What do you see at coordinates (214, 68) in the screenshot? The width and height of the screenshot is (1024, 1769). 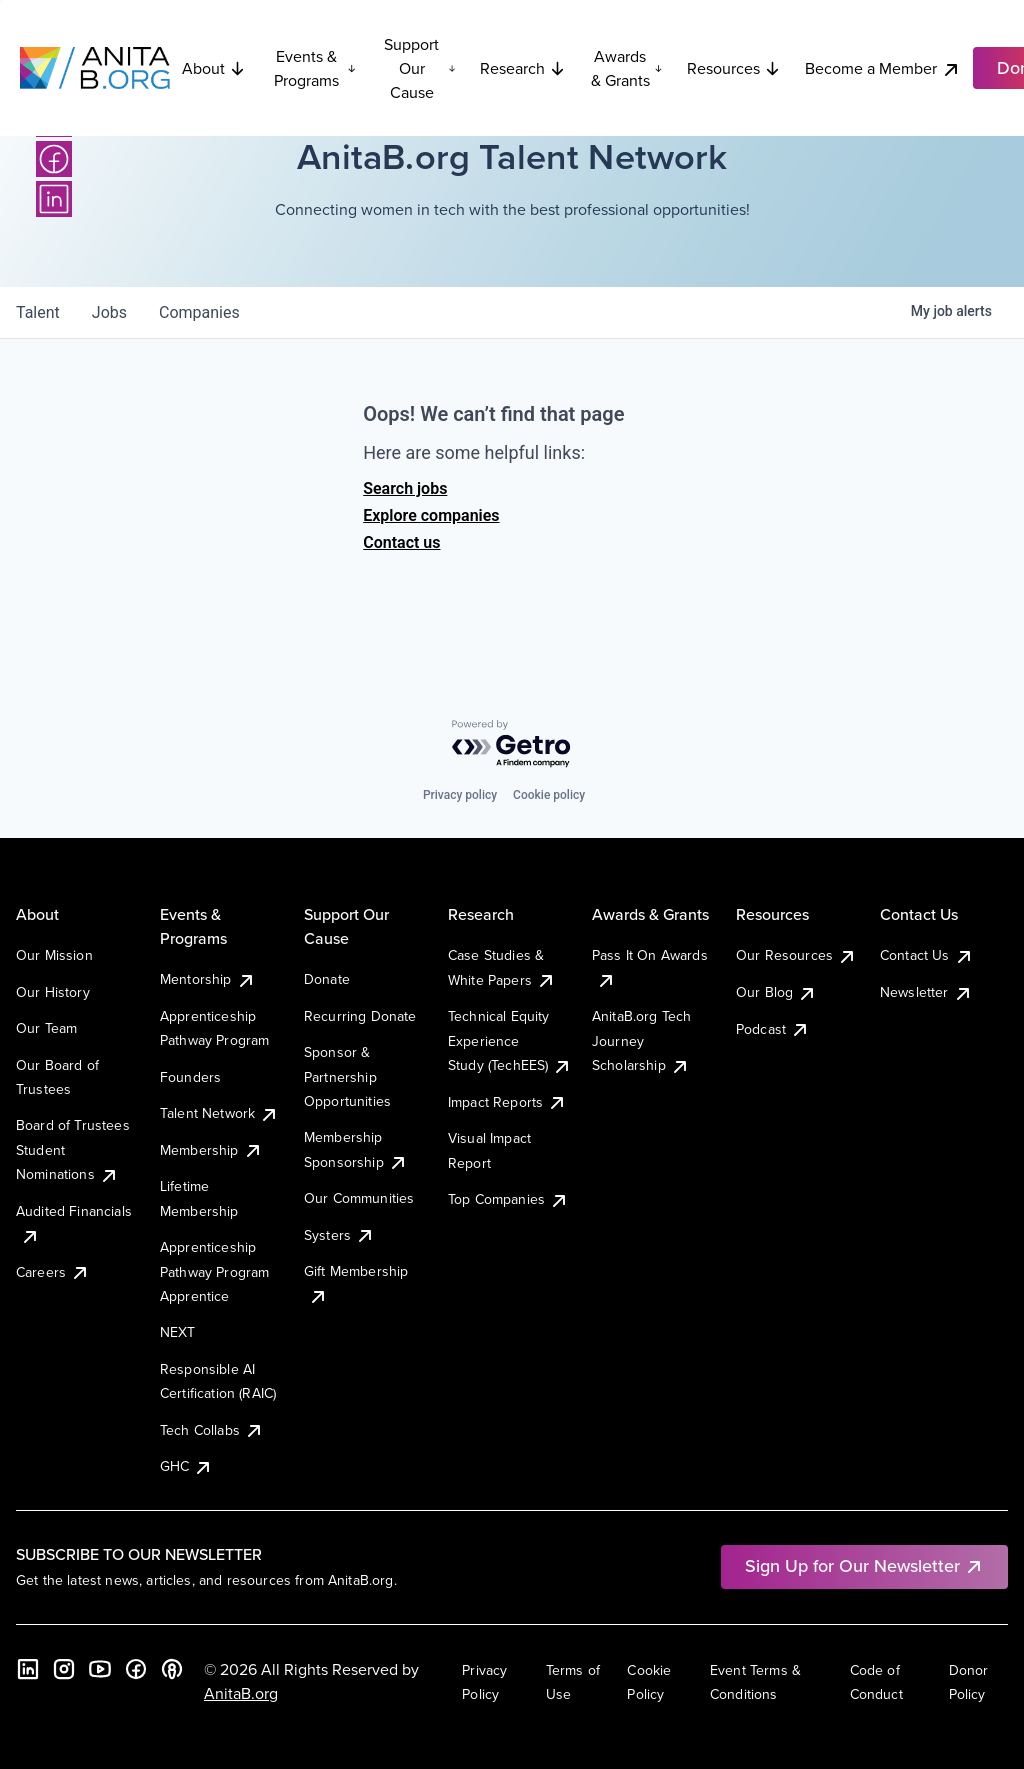 I see `About` at bounding box center [214, 68].